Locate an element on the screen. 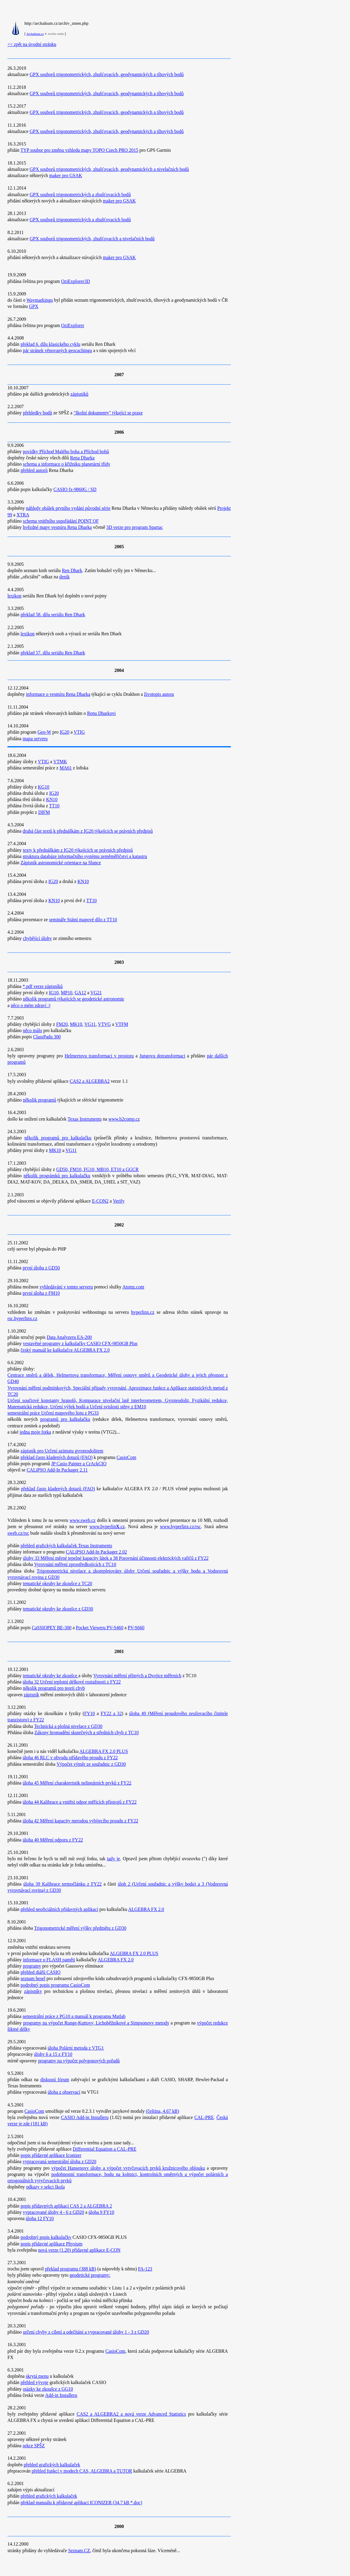 Image resolution: width=350 pixels, height=2576 pixels. www.hyperlinx.cz/rsc is located at coordinates (180, 1526).